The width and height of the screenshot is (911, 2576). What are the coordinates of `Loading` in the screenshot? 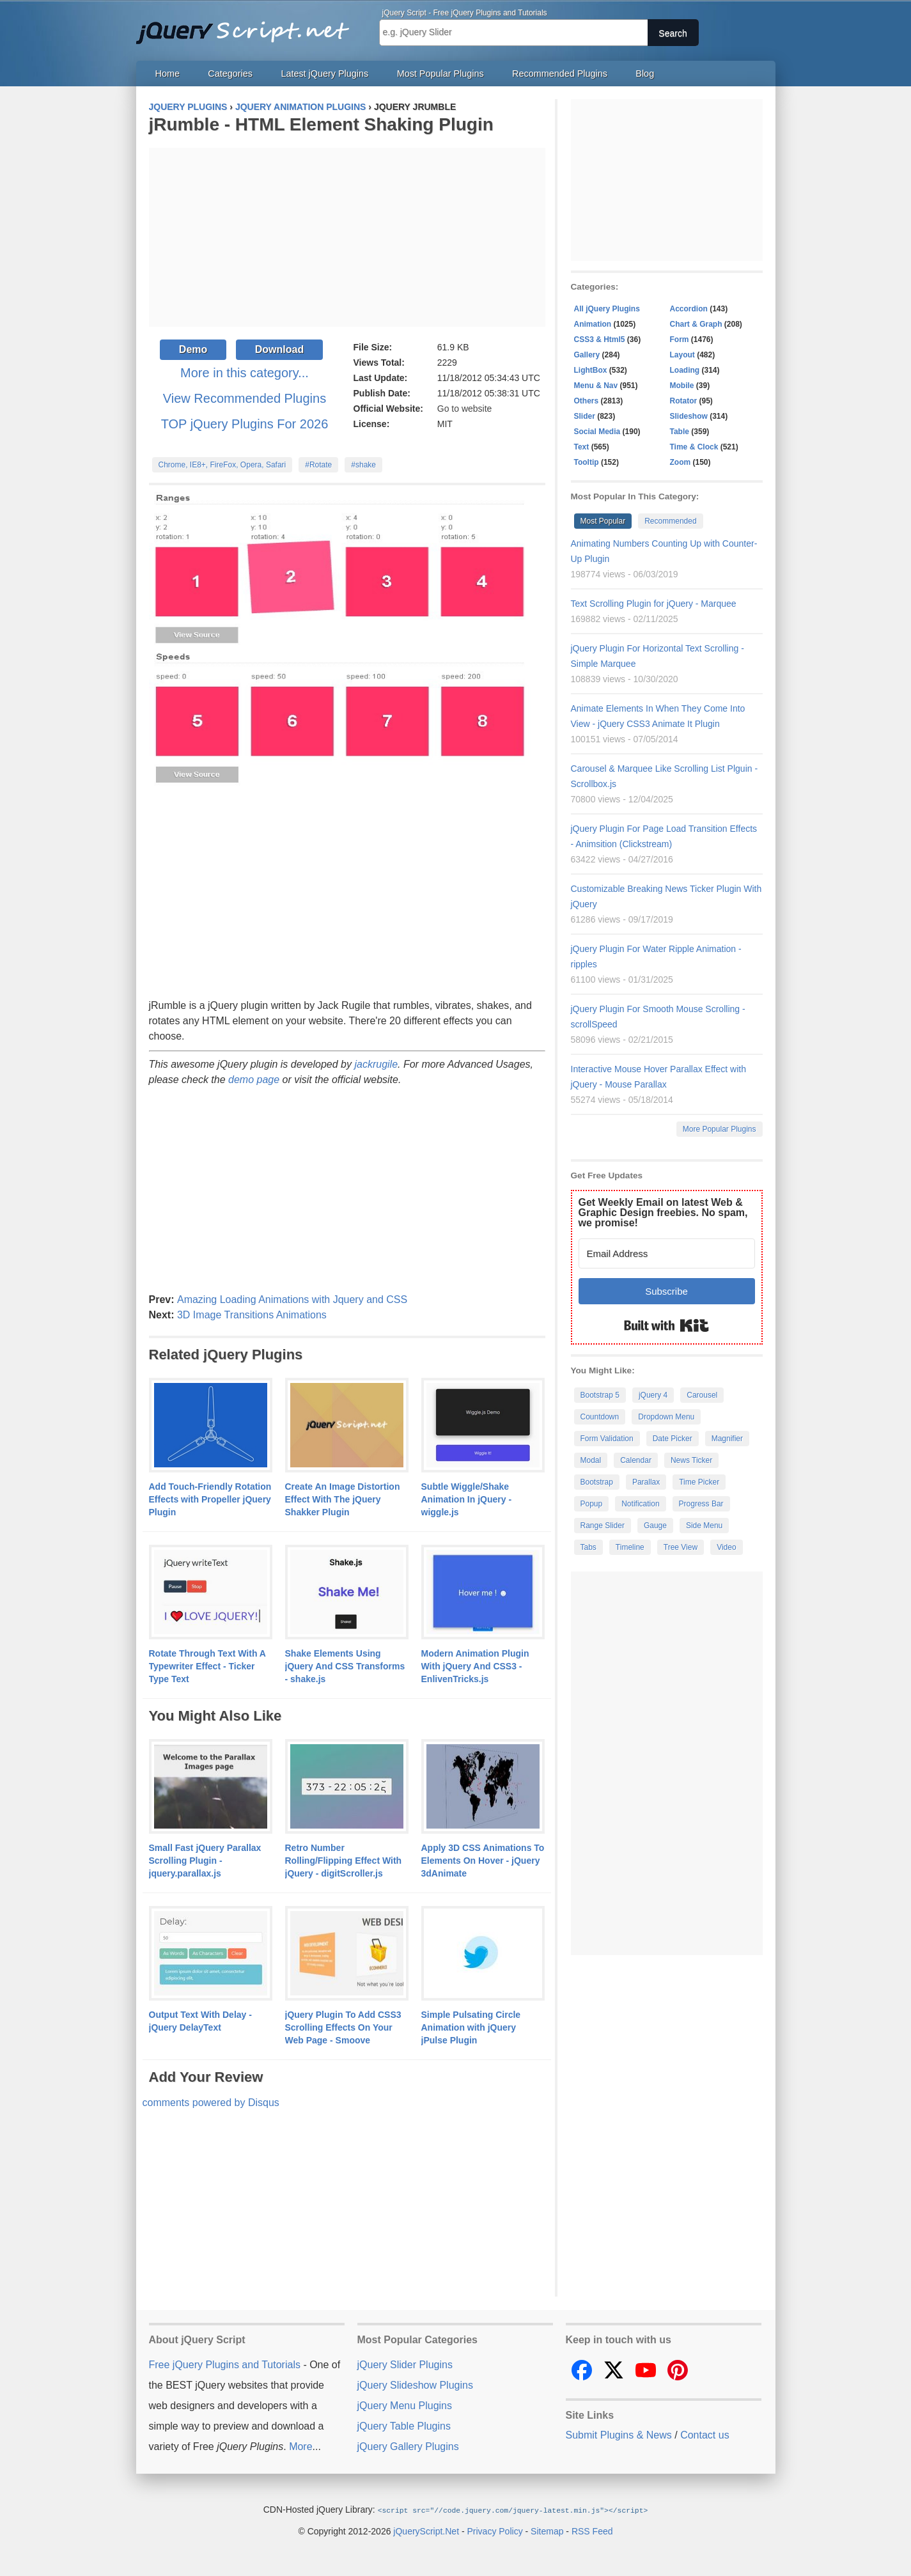 It's located at (685, 370).